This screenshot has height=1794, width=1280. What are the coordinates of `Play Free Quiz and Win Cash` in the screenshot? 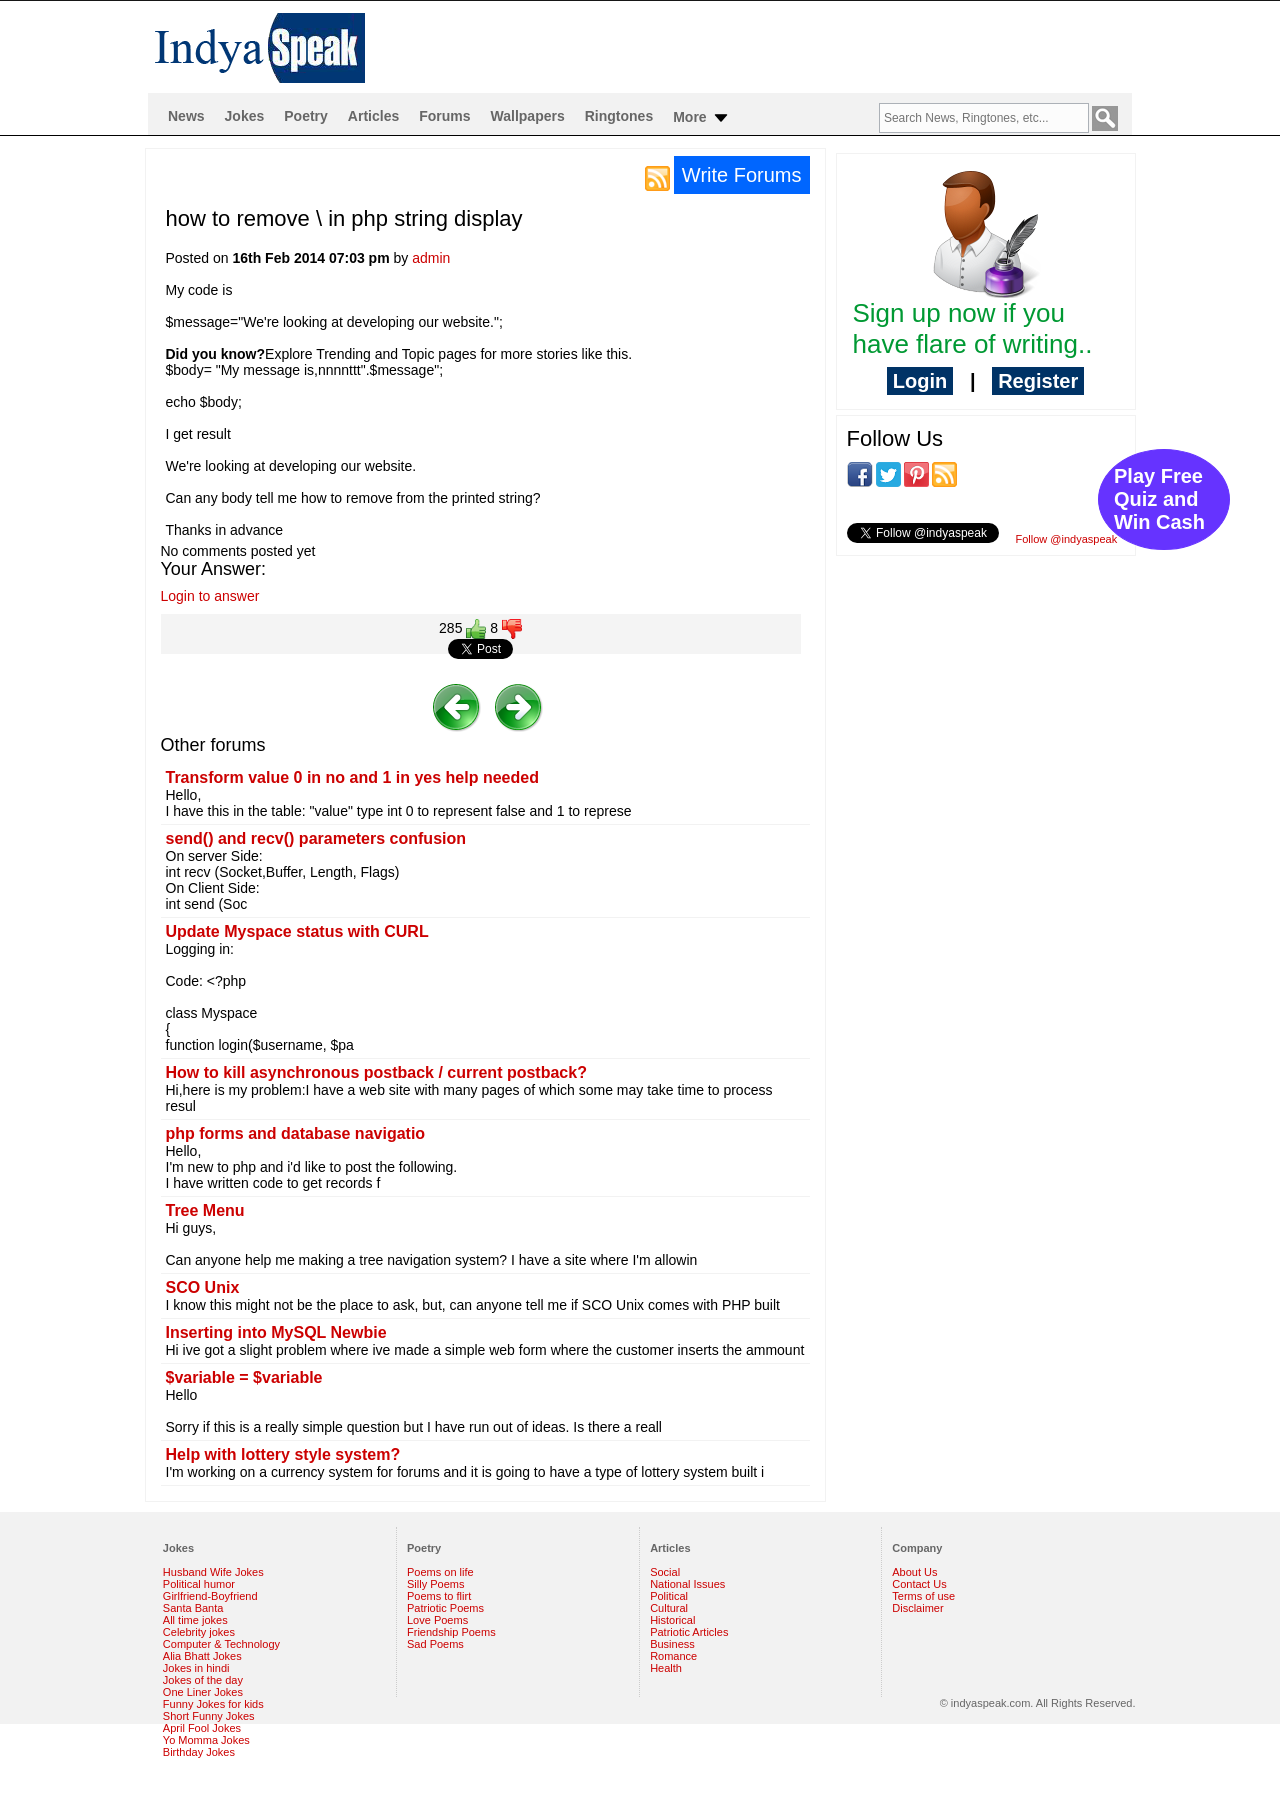 It's located at (1159, 499).